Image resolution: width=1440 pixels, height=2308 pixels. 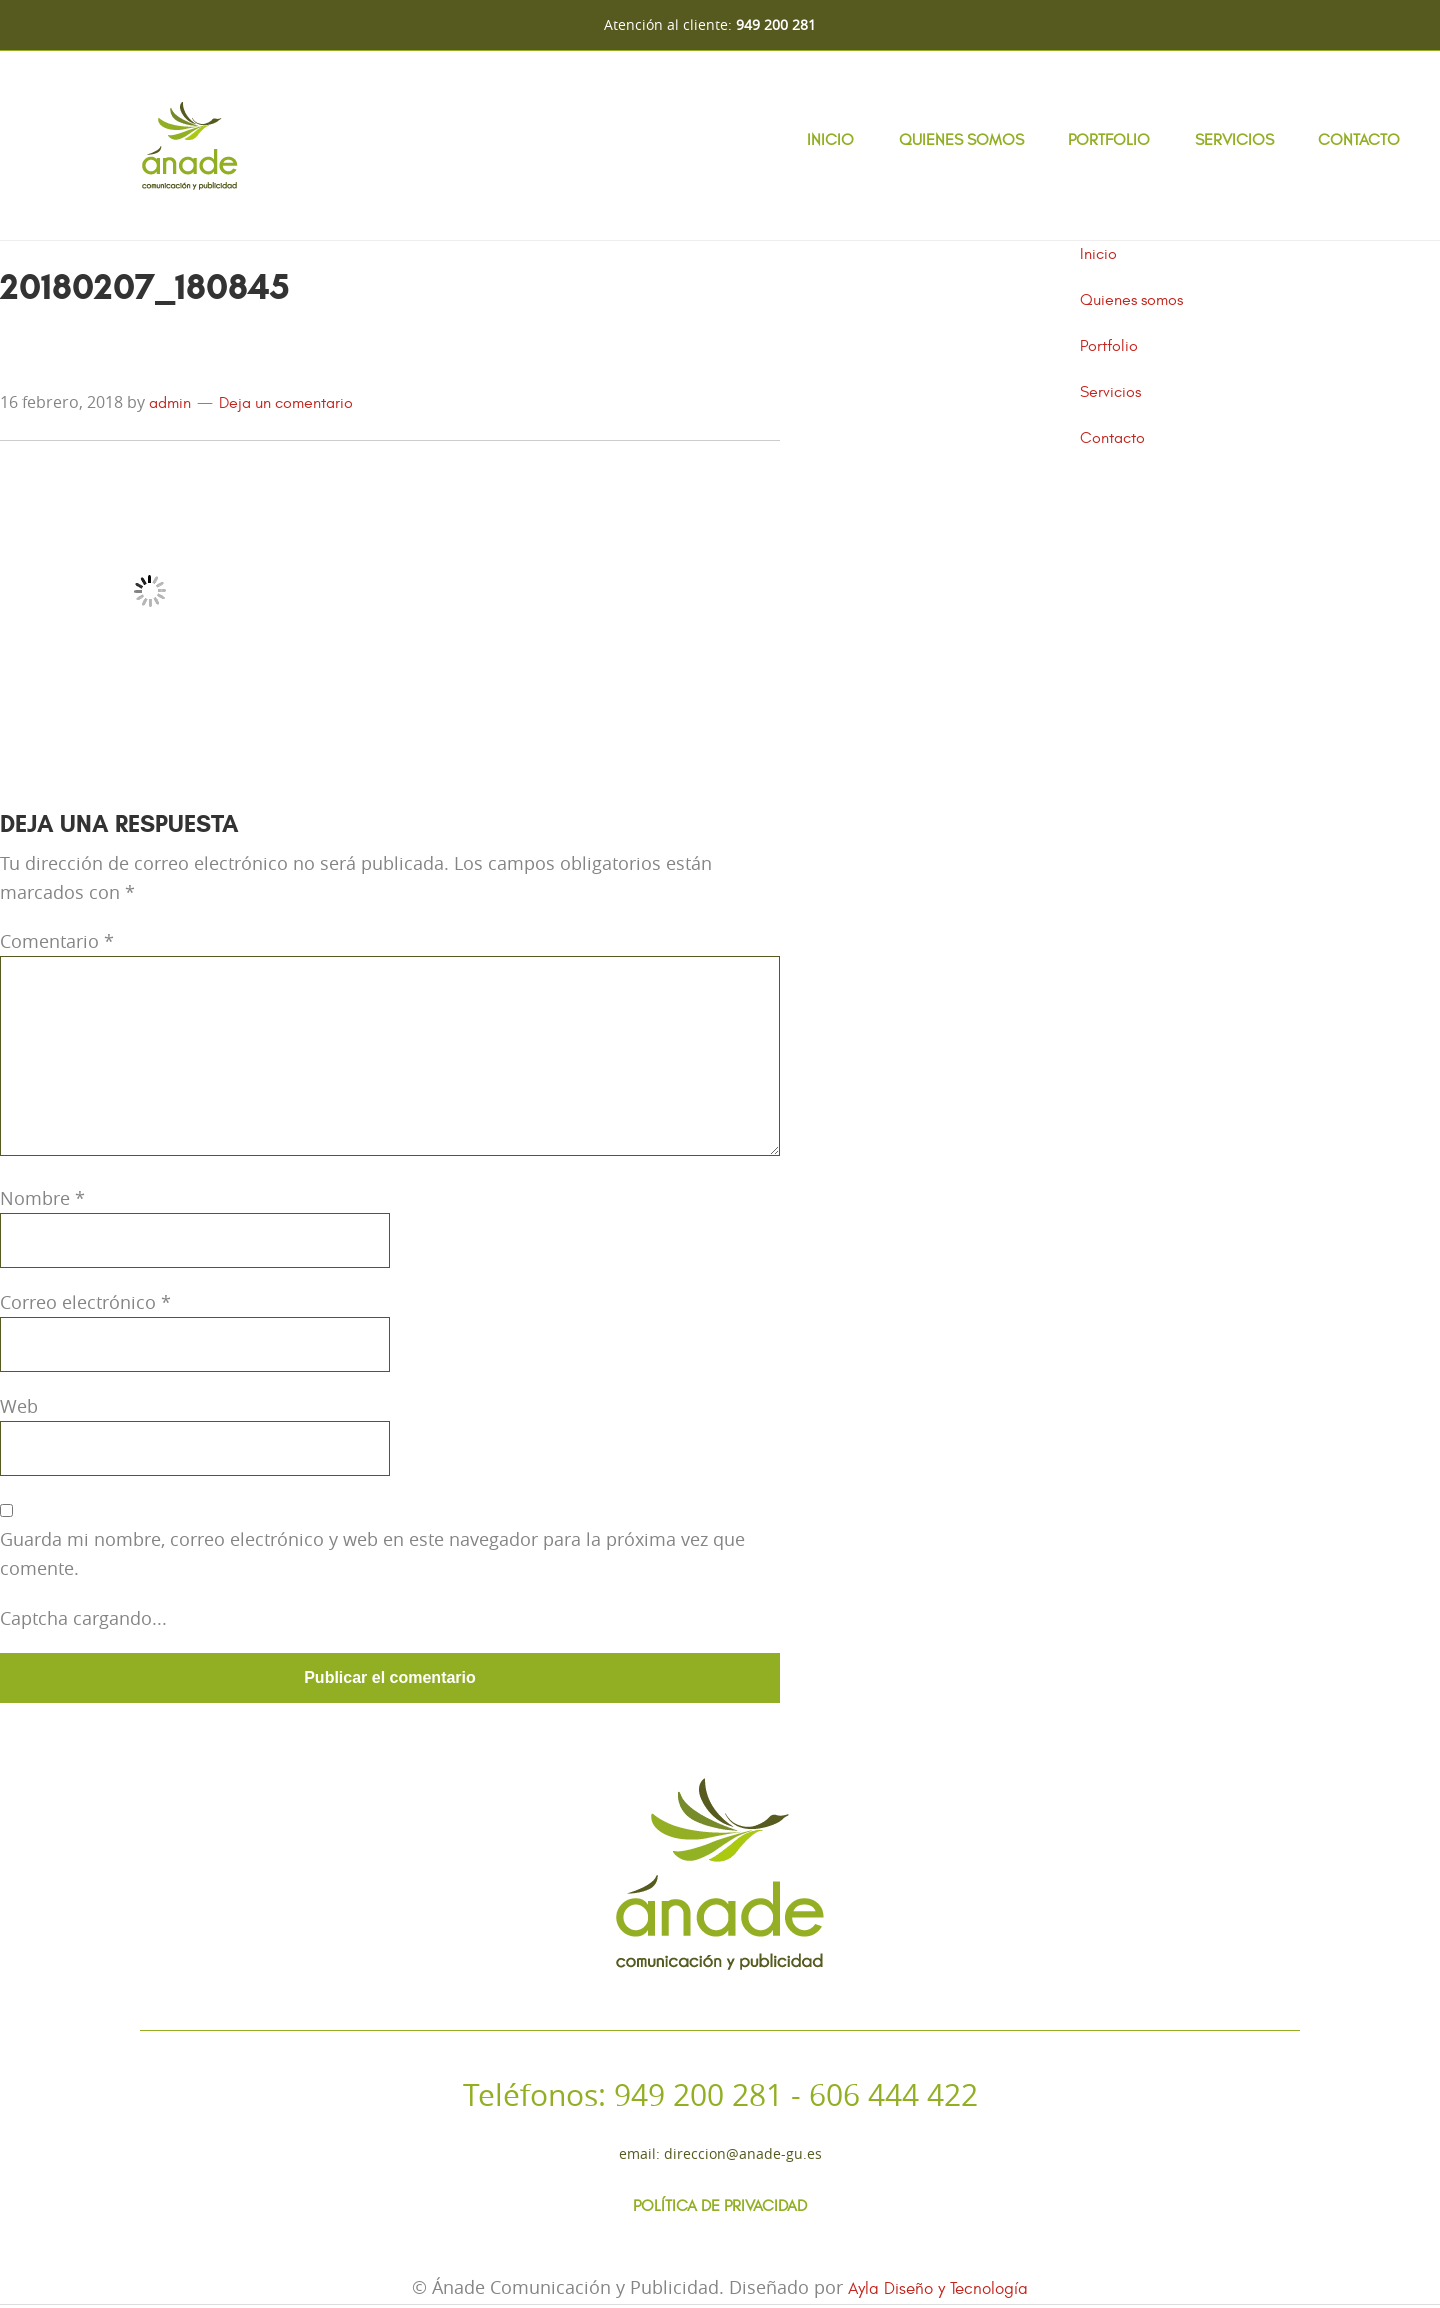 What do you see at coordinates (19, 1406) in the screenshot?
I see `Web` at bounding box center [19, 1406].